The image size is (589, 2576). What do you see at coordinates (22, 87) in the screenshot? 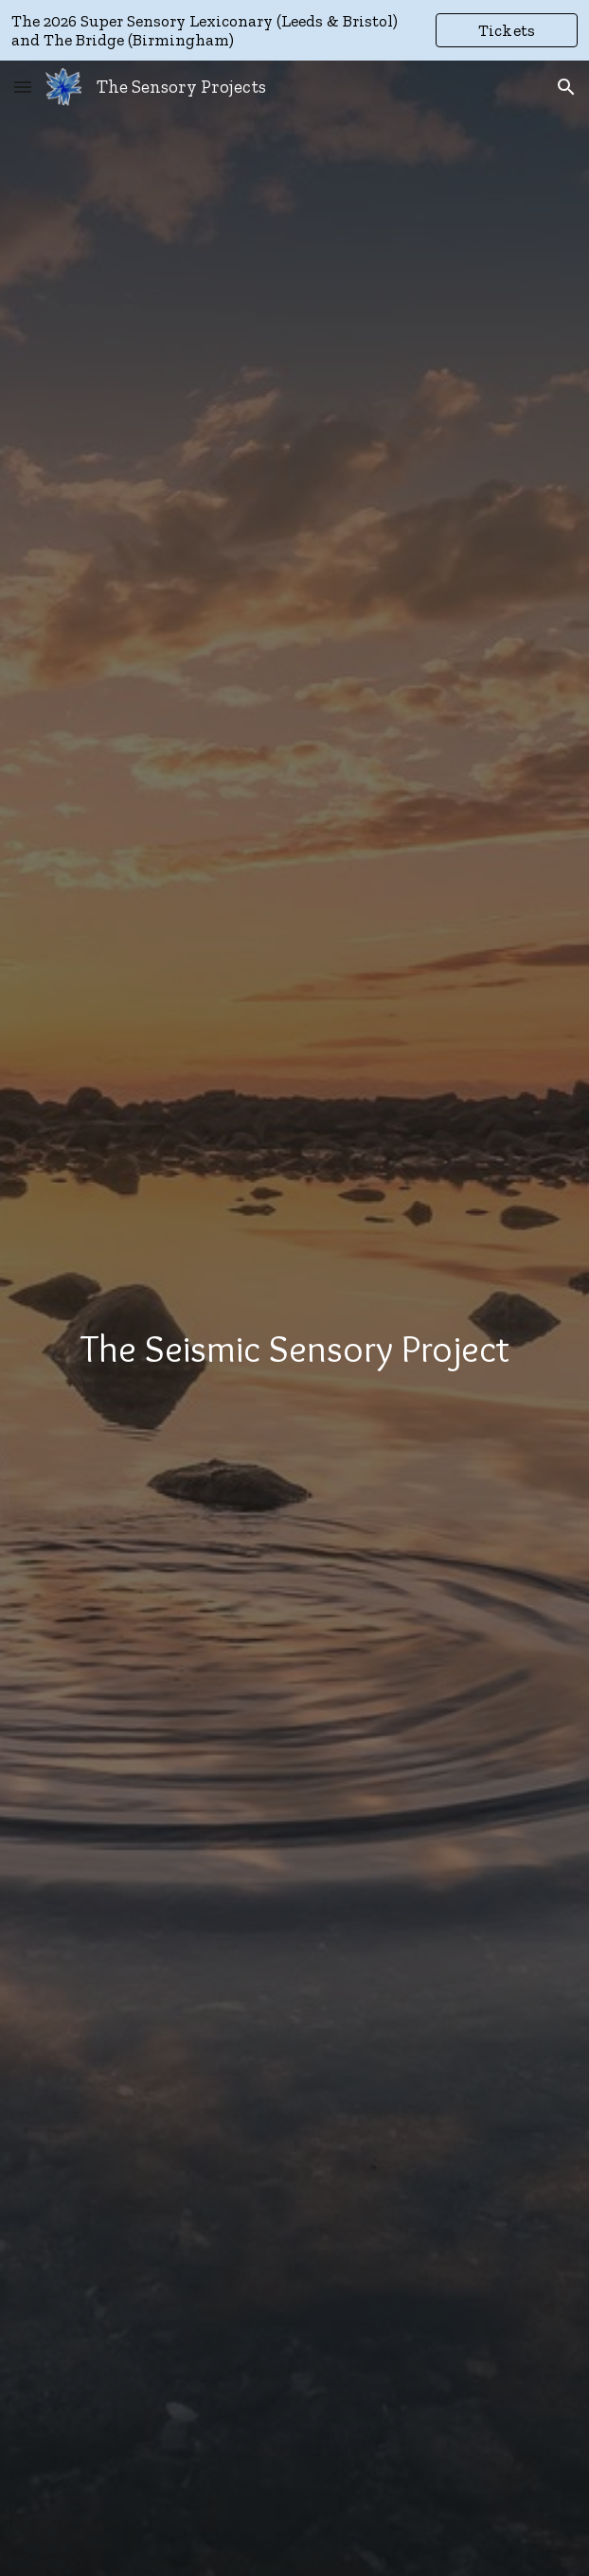
I see `[button]` at bounding box center [22, 87].